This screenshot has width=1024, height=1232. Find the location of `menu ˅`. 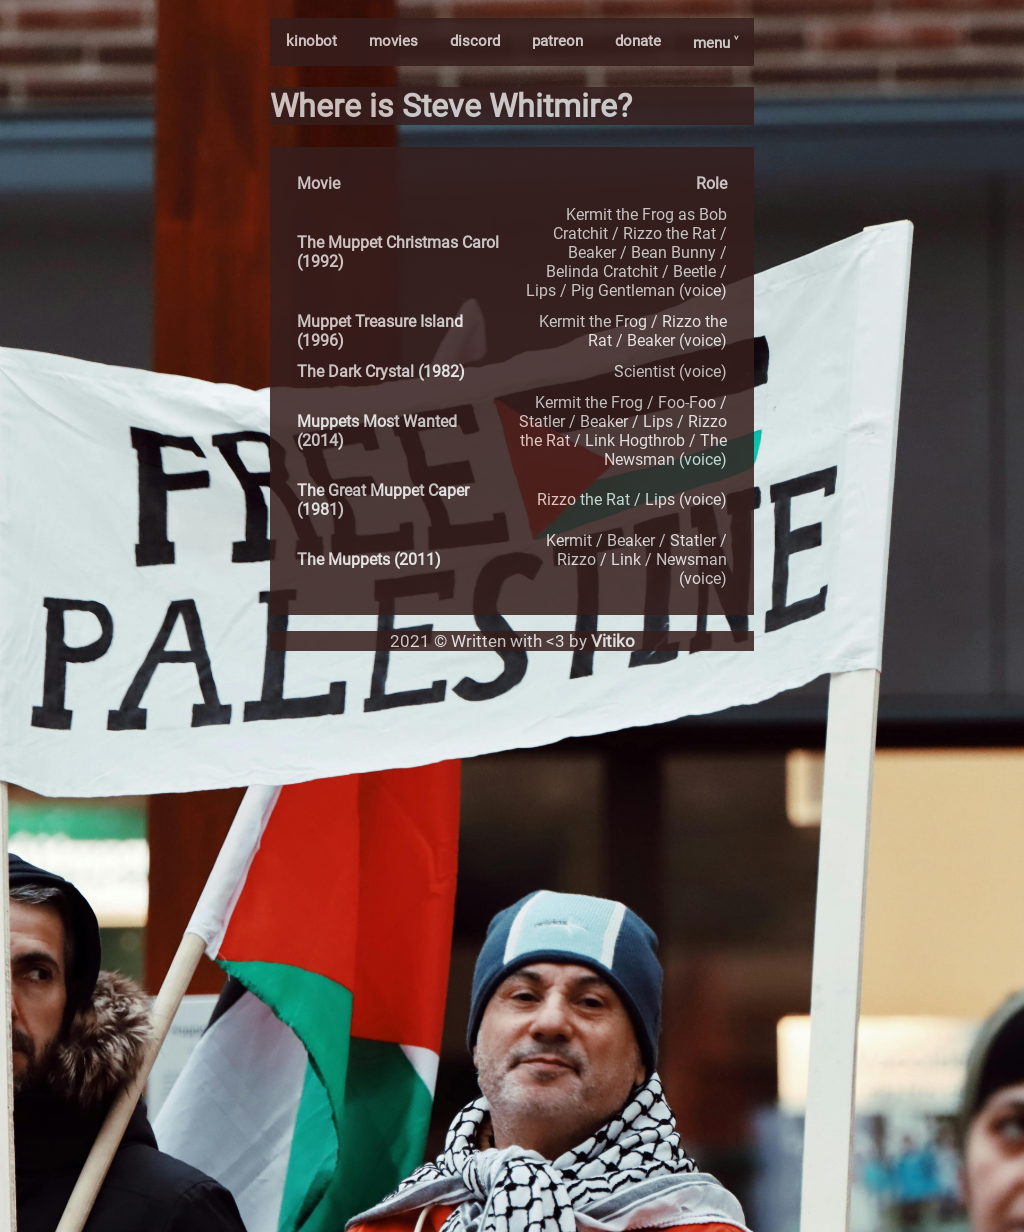

menu ˅ is located at coordinates (715, 43).